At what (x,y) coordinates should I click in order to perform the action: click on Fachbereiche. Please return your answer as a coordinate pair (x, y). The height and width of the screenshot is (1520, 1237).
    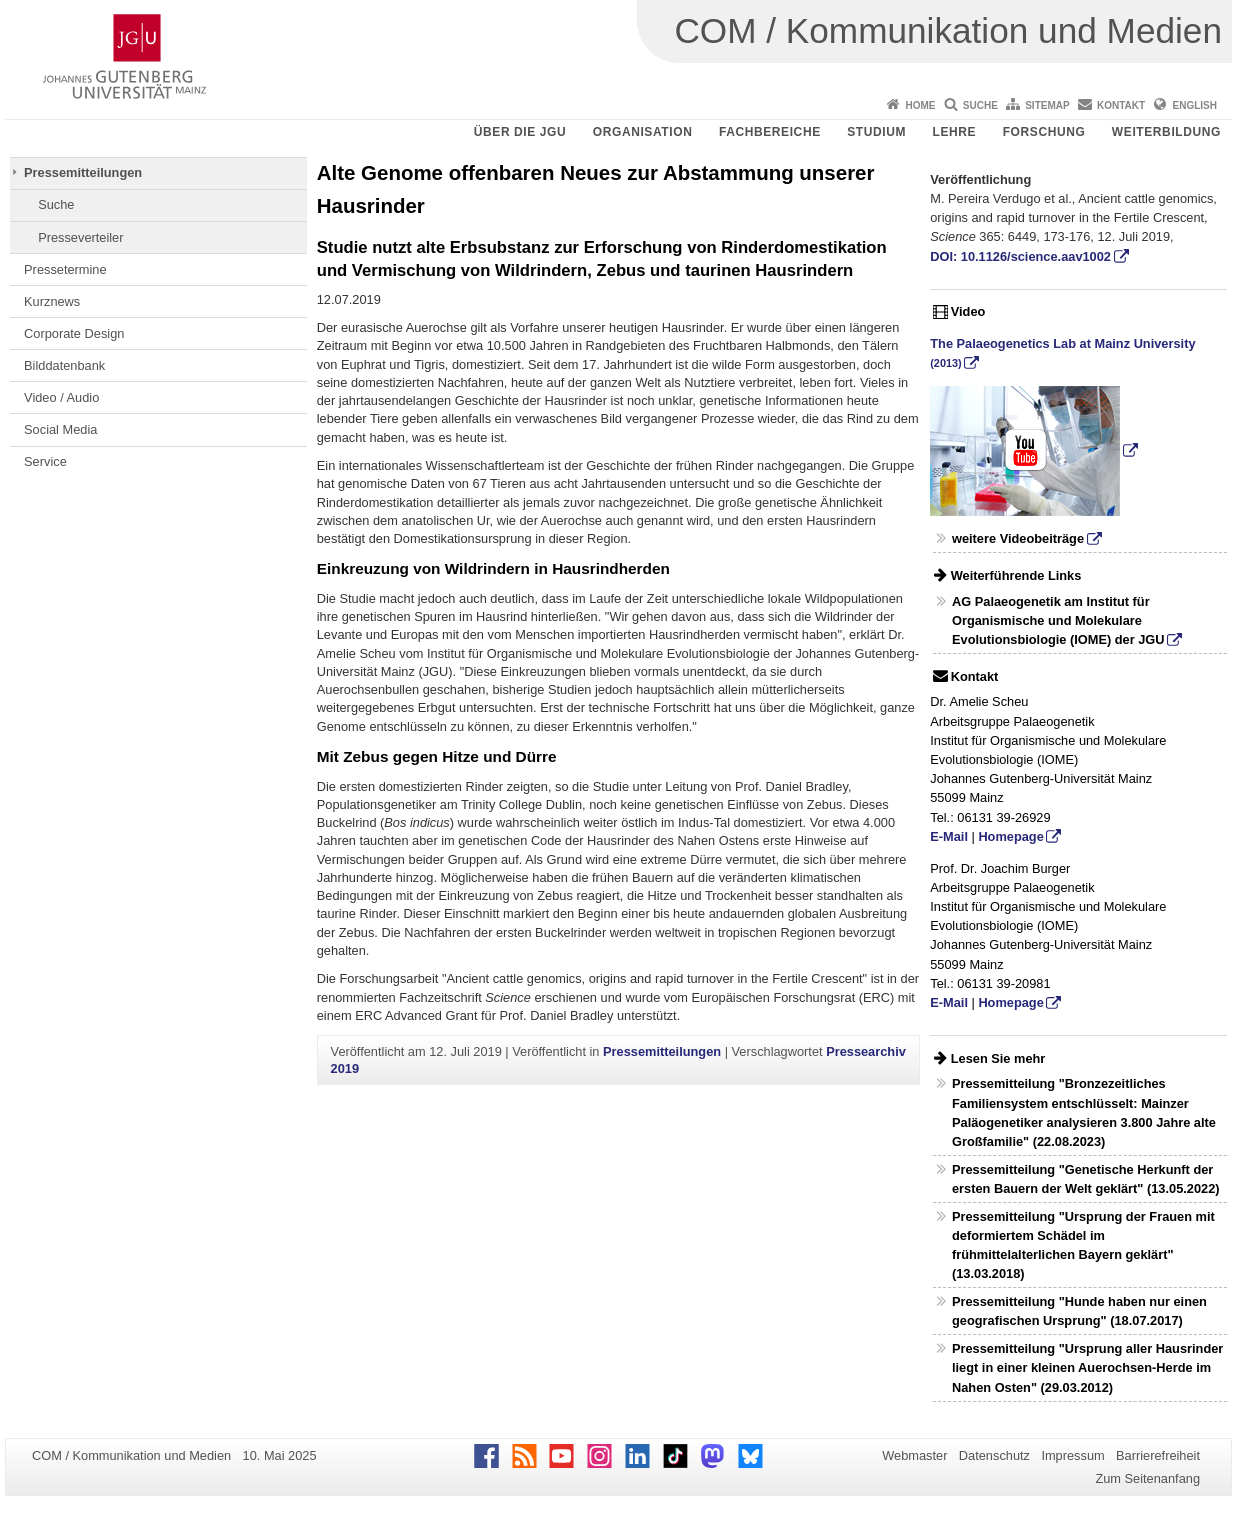
    Looking at the image, I should click on (770, 132).